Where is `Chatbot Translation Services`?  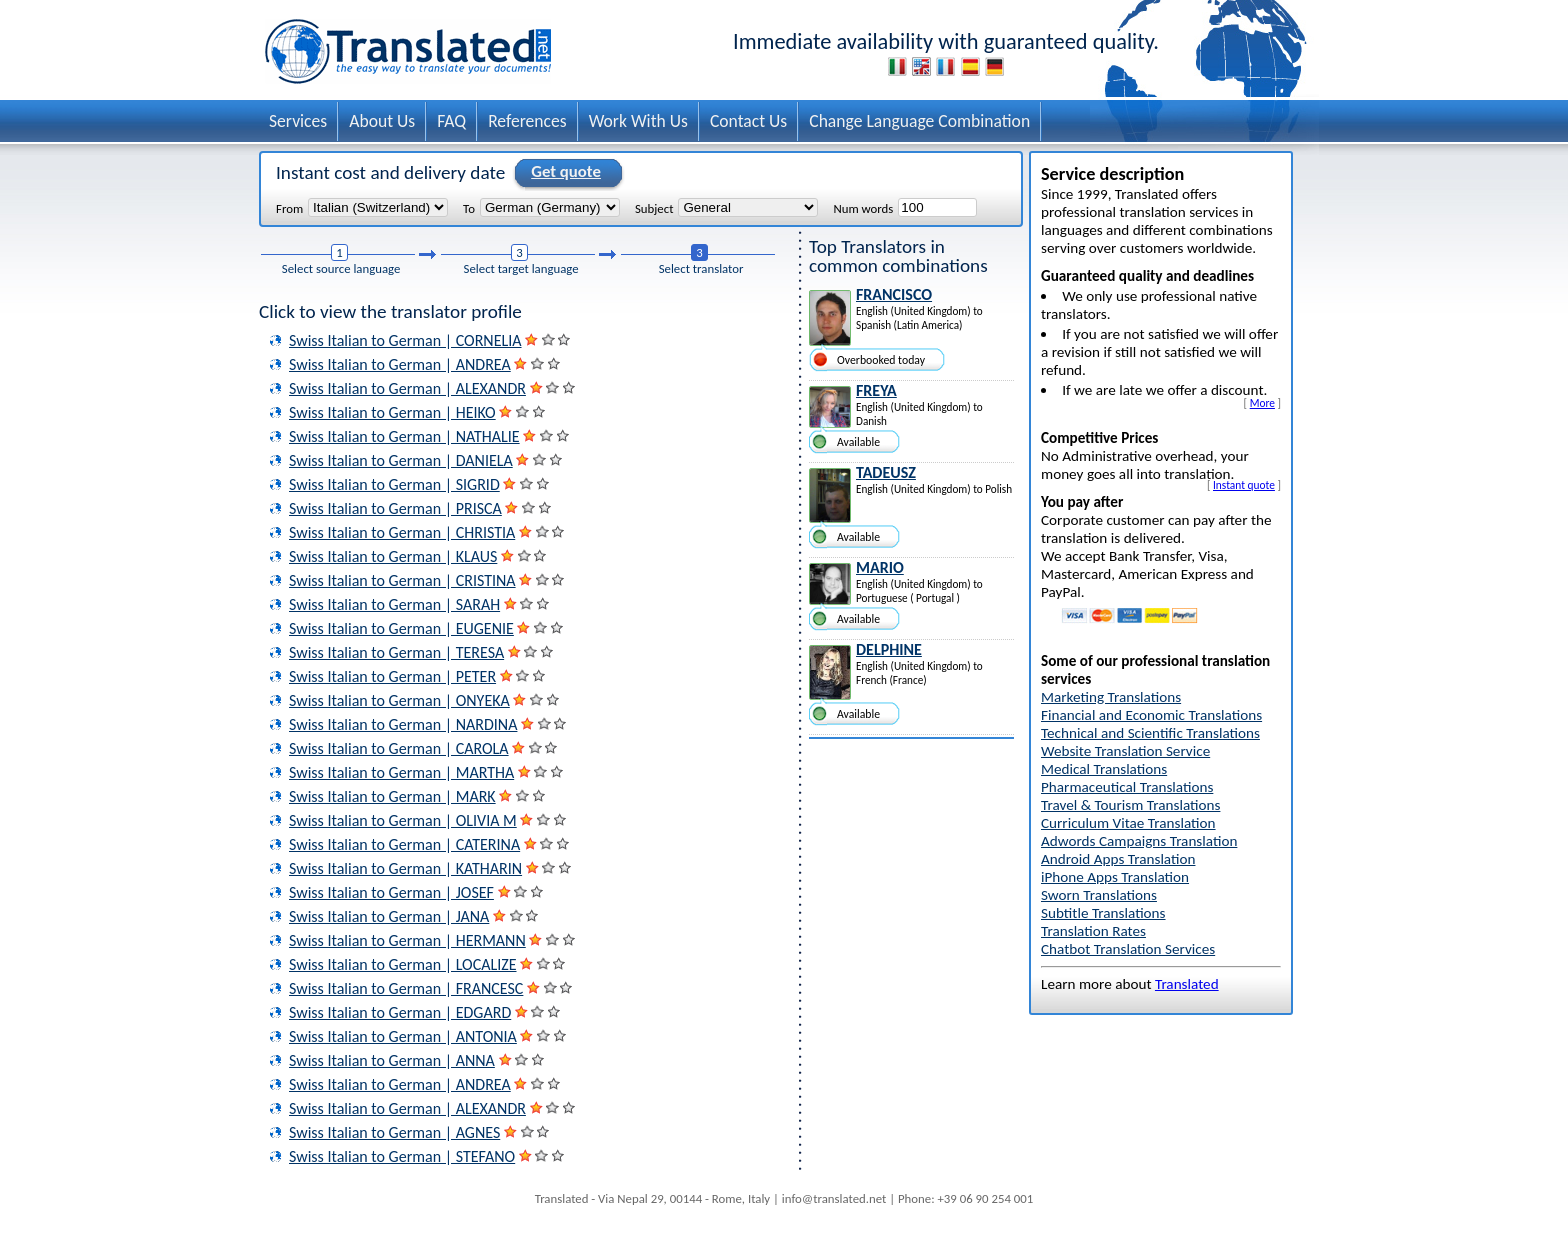
Chatbot Translation Services is located at coordinates (1128, 949).